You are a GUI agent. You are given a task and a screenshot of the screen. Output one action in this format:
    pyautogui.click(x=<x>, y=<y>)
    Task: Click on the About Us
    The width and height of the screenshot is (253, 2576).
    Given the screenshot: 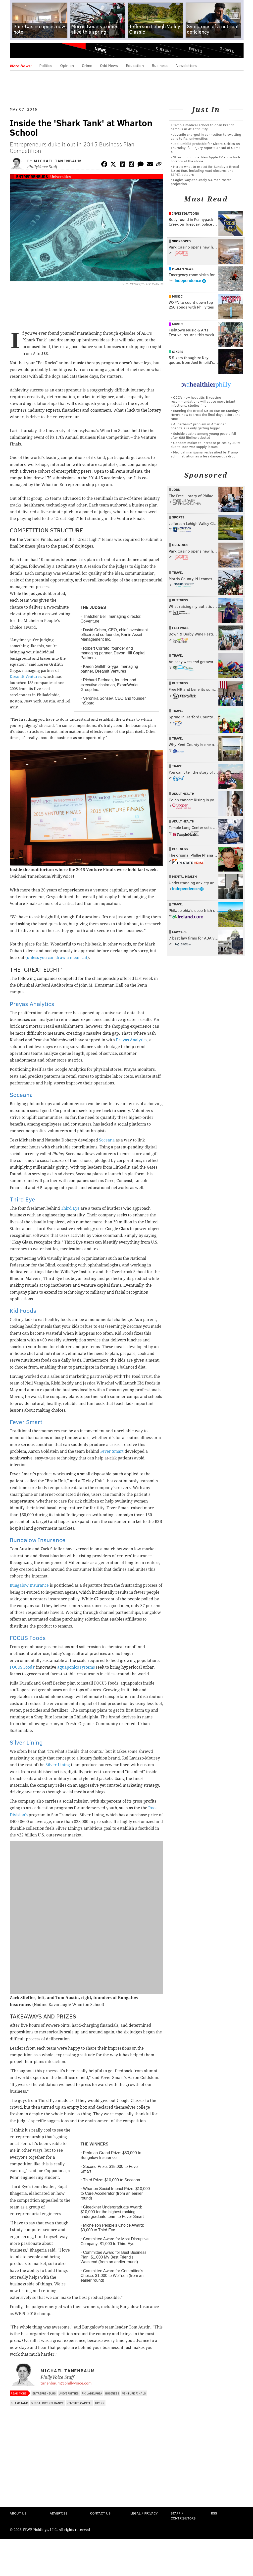 What is the action you would take?
    pyautogui.click(x=18, y=2513)
    